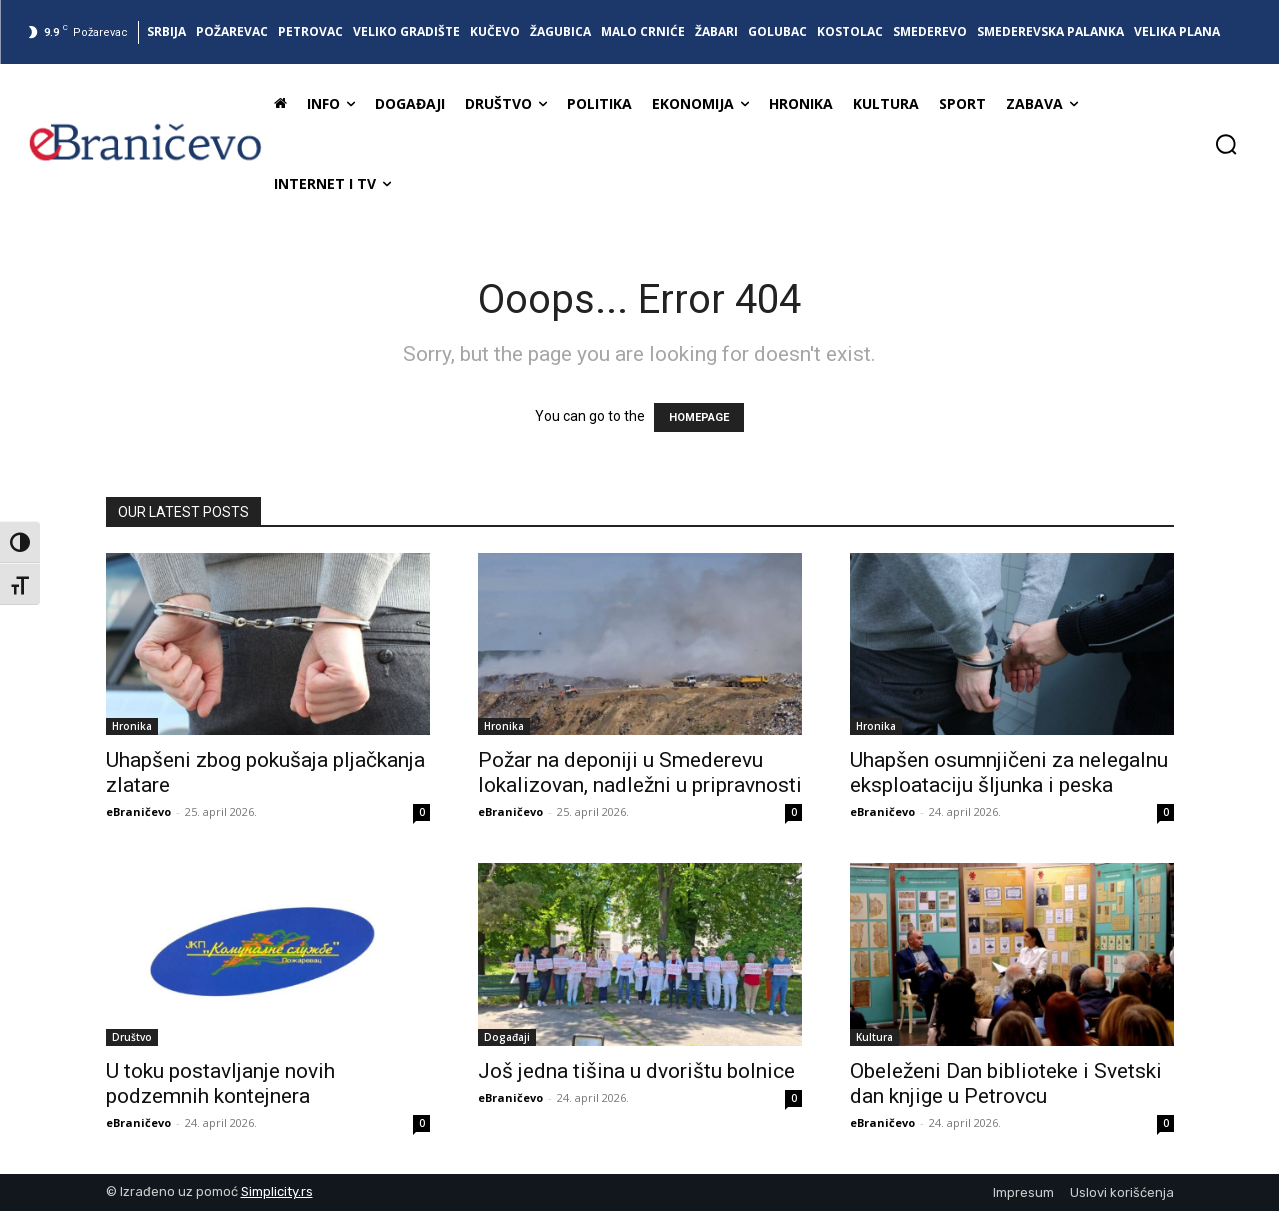 Image resolution: width=1279 pixels, height=1211 pixels. What do you see at coordinates (640, 772) in the screenshot?
I see `Požar na deponiji u Smederevu lokalizovan, nadležni u pripravnosti` at bounding box center [640, 772].